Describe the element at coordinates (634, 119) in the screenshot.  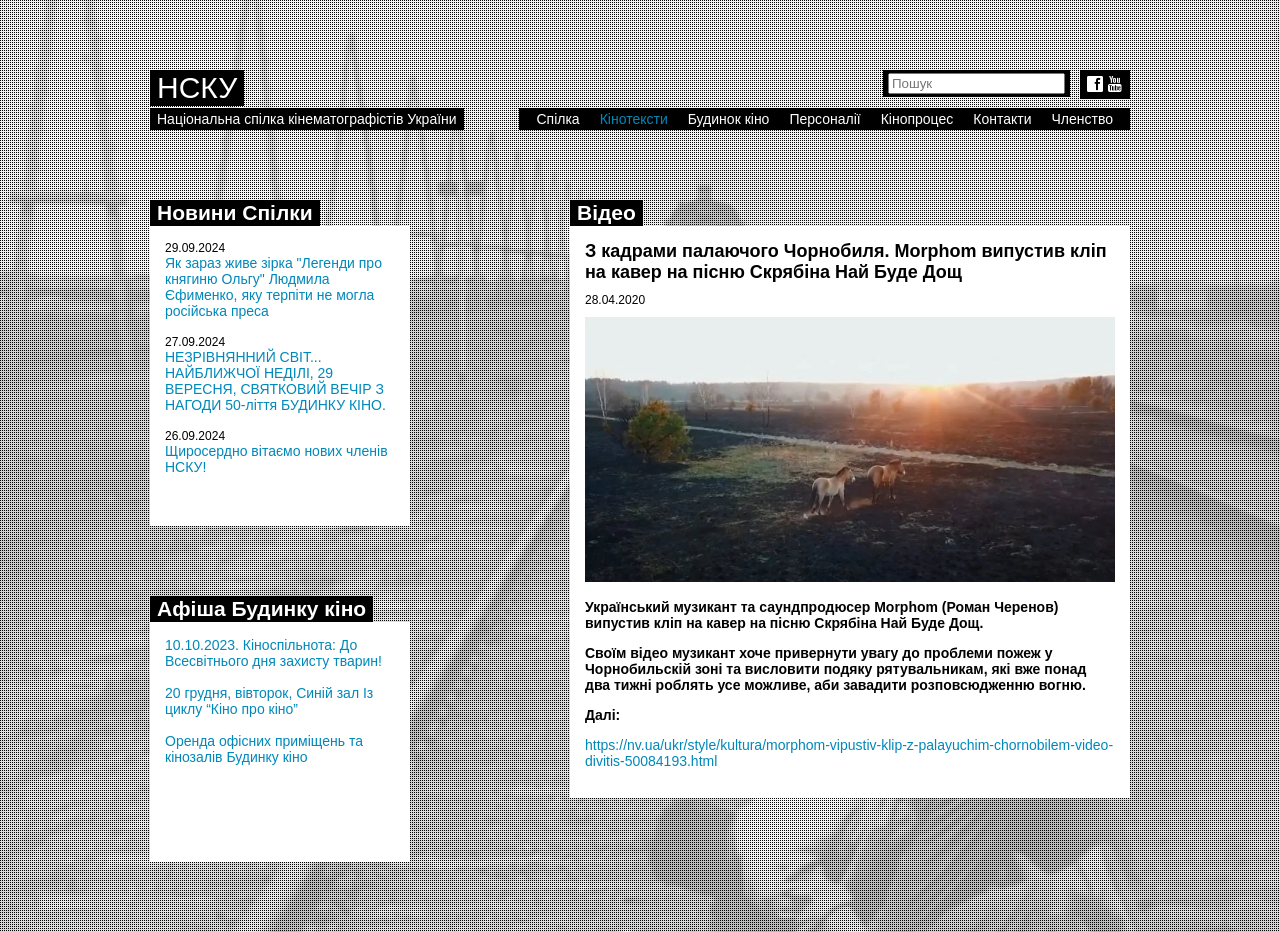
I see `Кінотексти` at that location.